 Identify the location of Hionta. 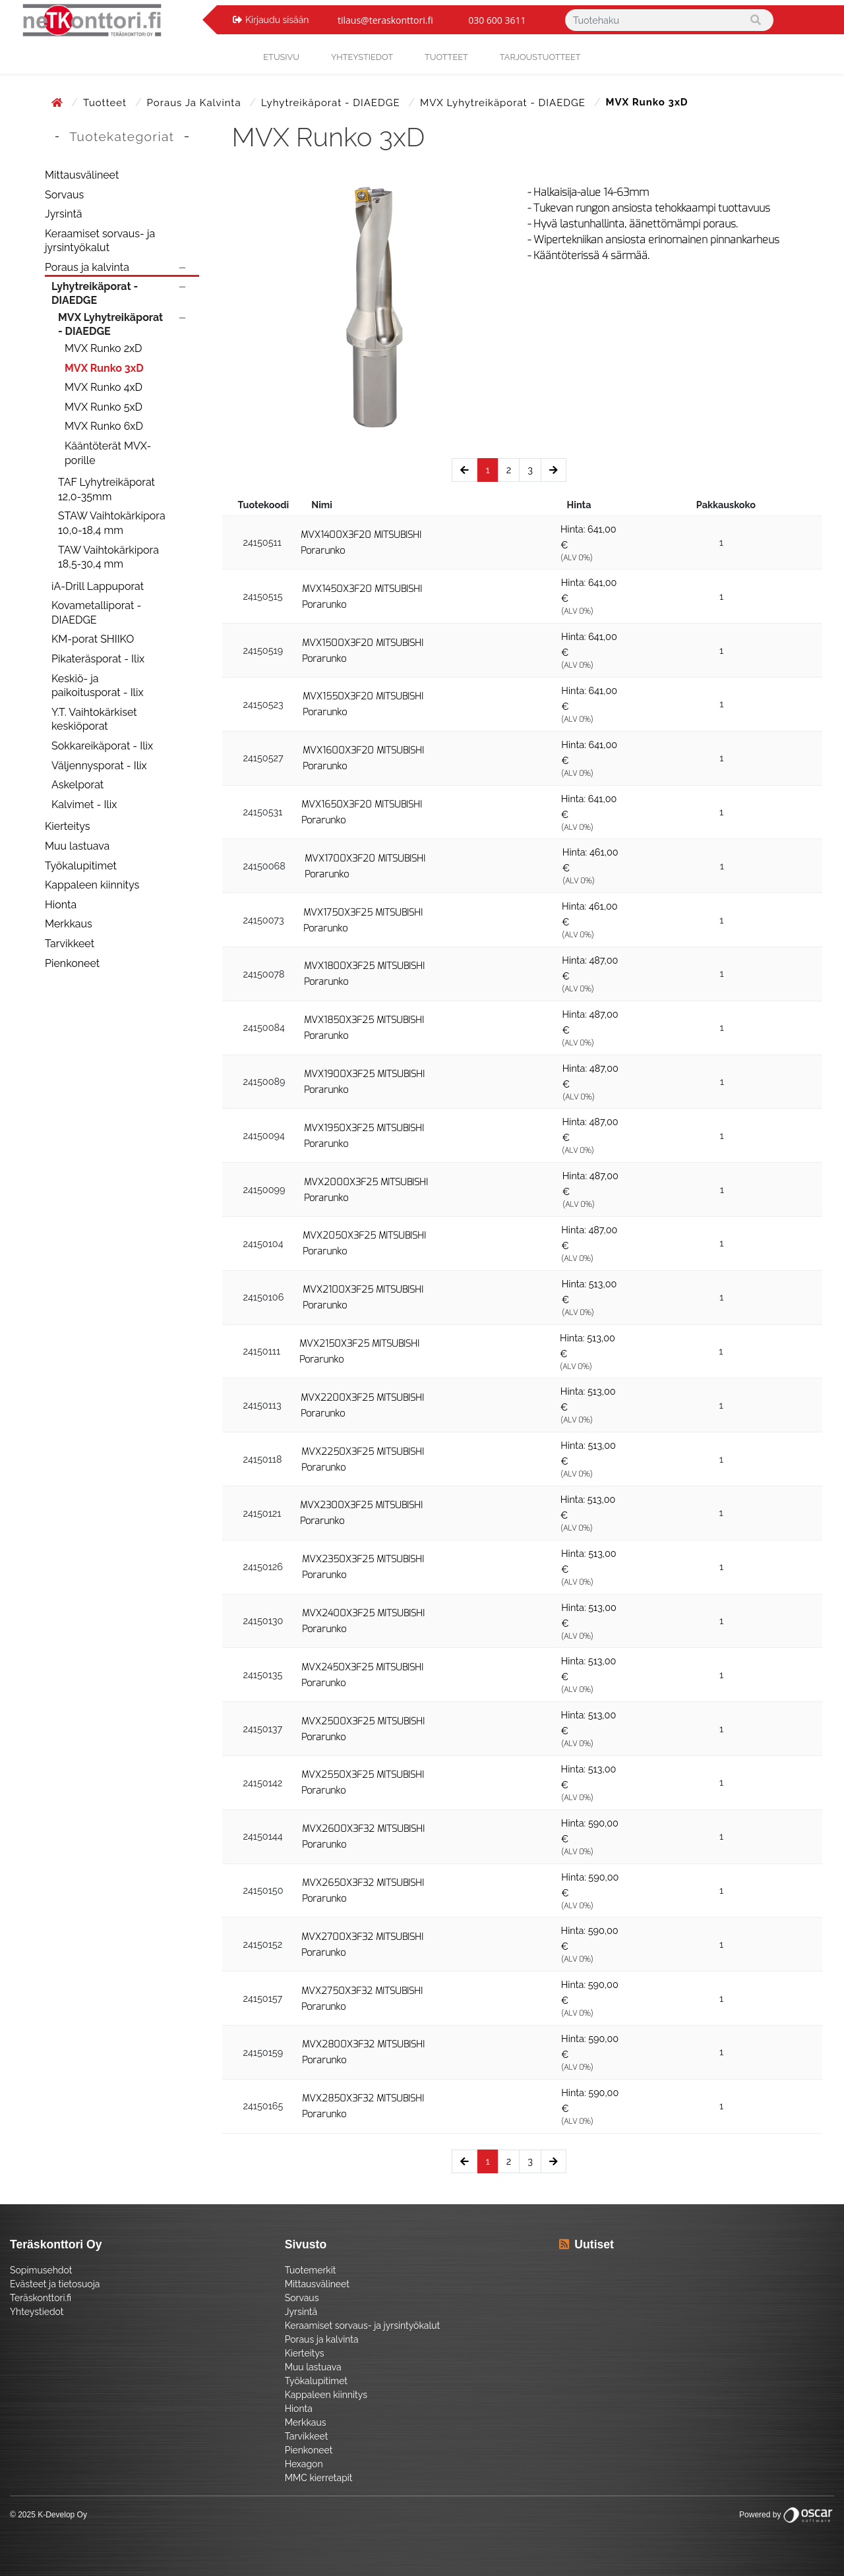
(60, 904).